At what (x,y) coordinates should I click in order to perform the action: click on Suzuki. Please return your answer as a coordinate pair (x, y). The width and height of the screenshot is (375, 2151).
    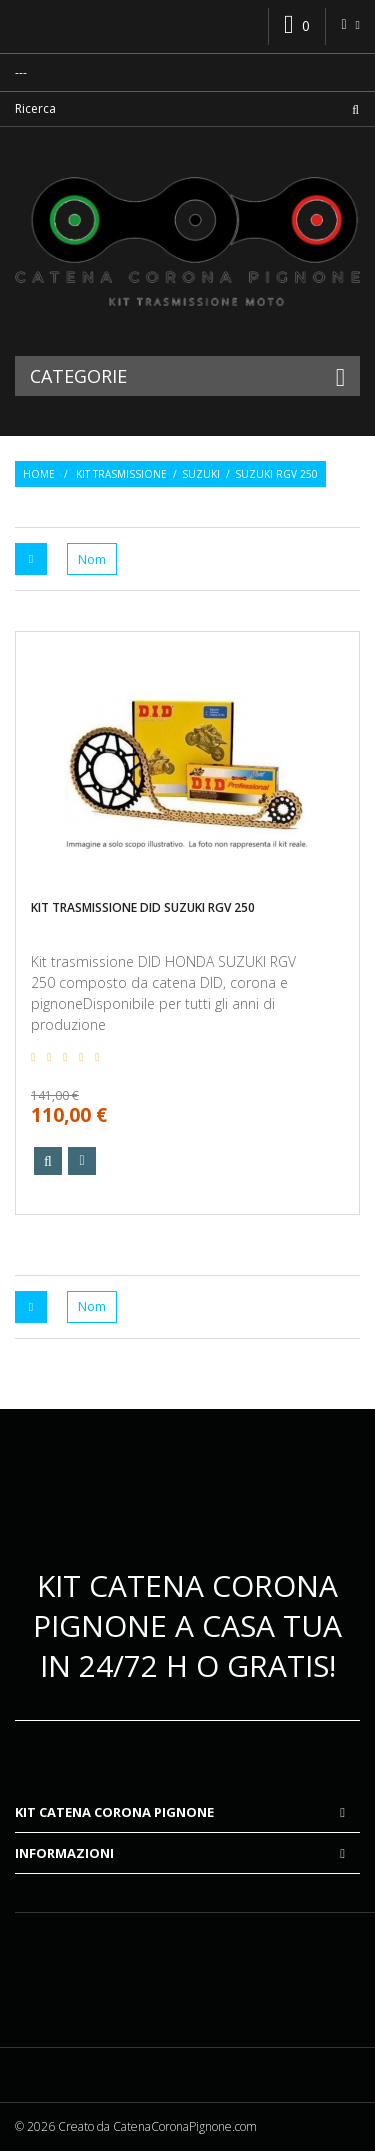
    Looking at the image, I should click on (201, 474).